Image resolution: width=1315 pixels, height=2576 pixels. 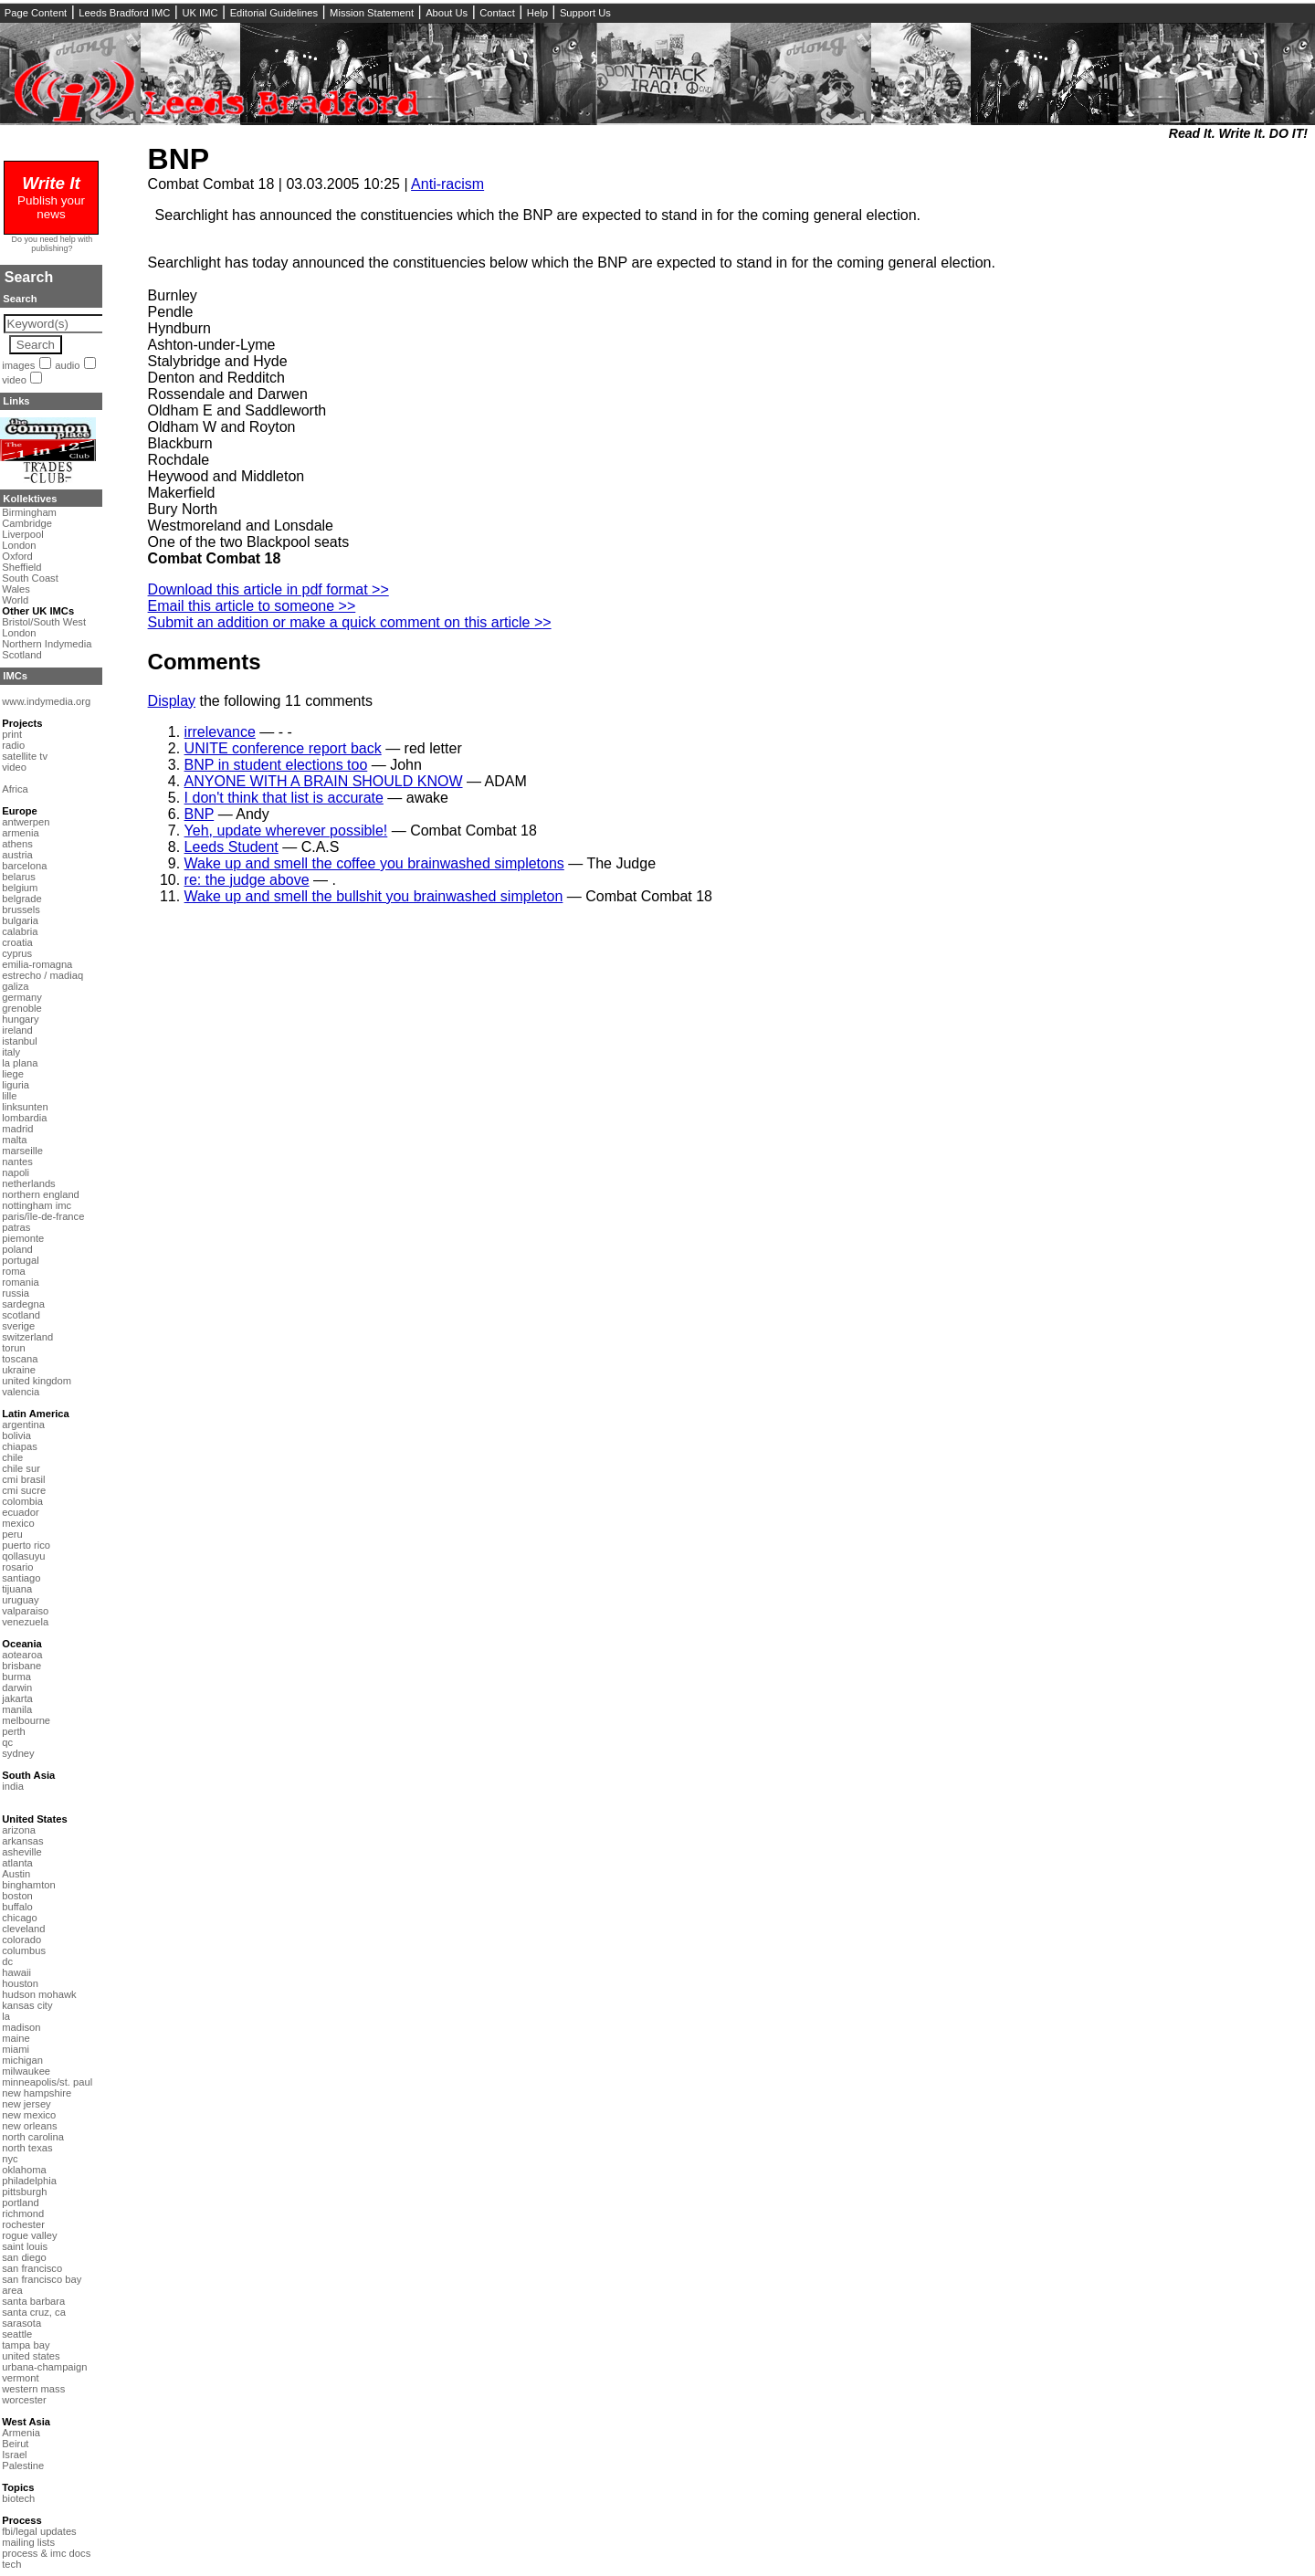 What do you see at coordinates (25, 1610) in the screenshot?
I see `valparaiso` at bounding box center [25, 1610].